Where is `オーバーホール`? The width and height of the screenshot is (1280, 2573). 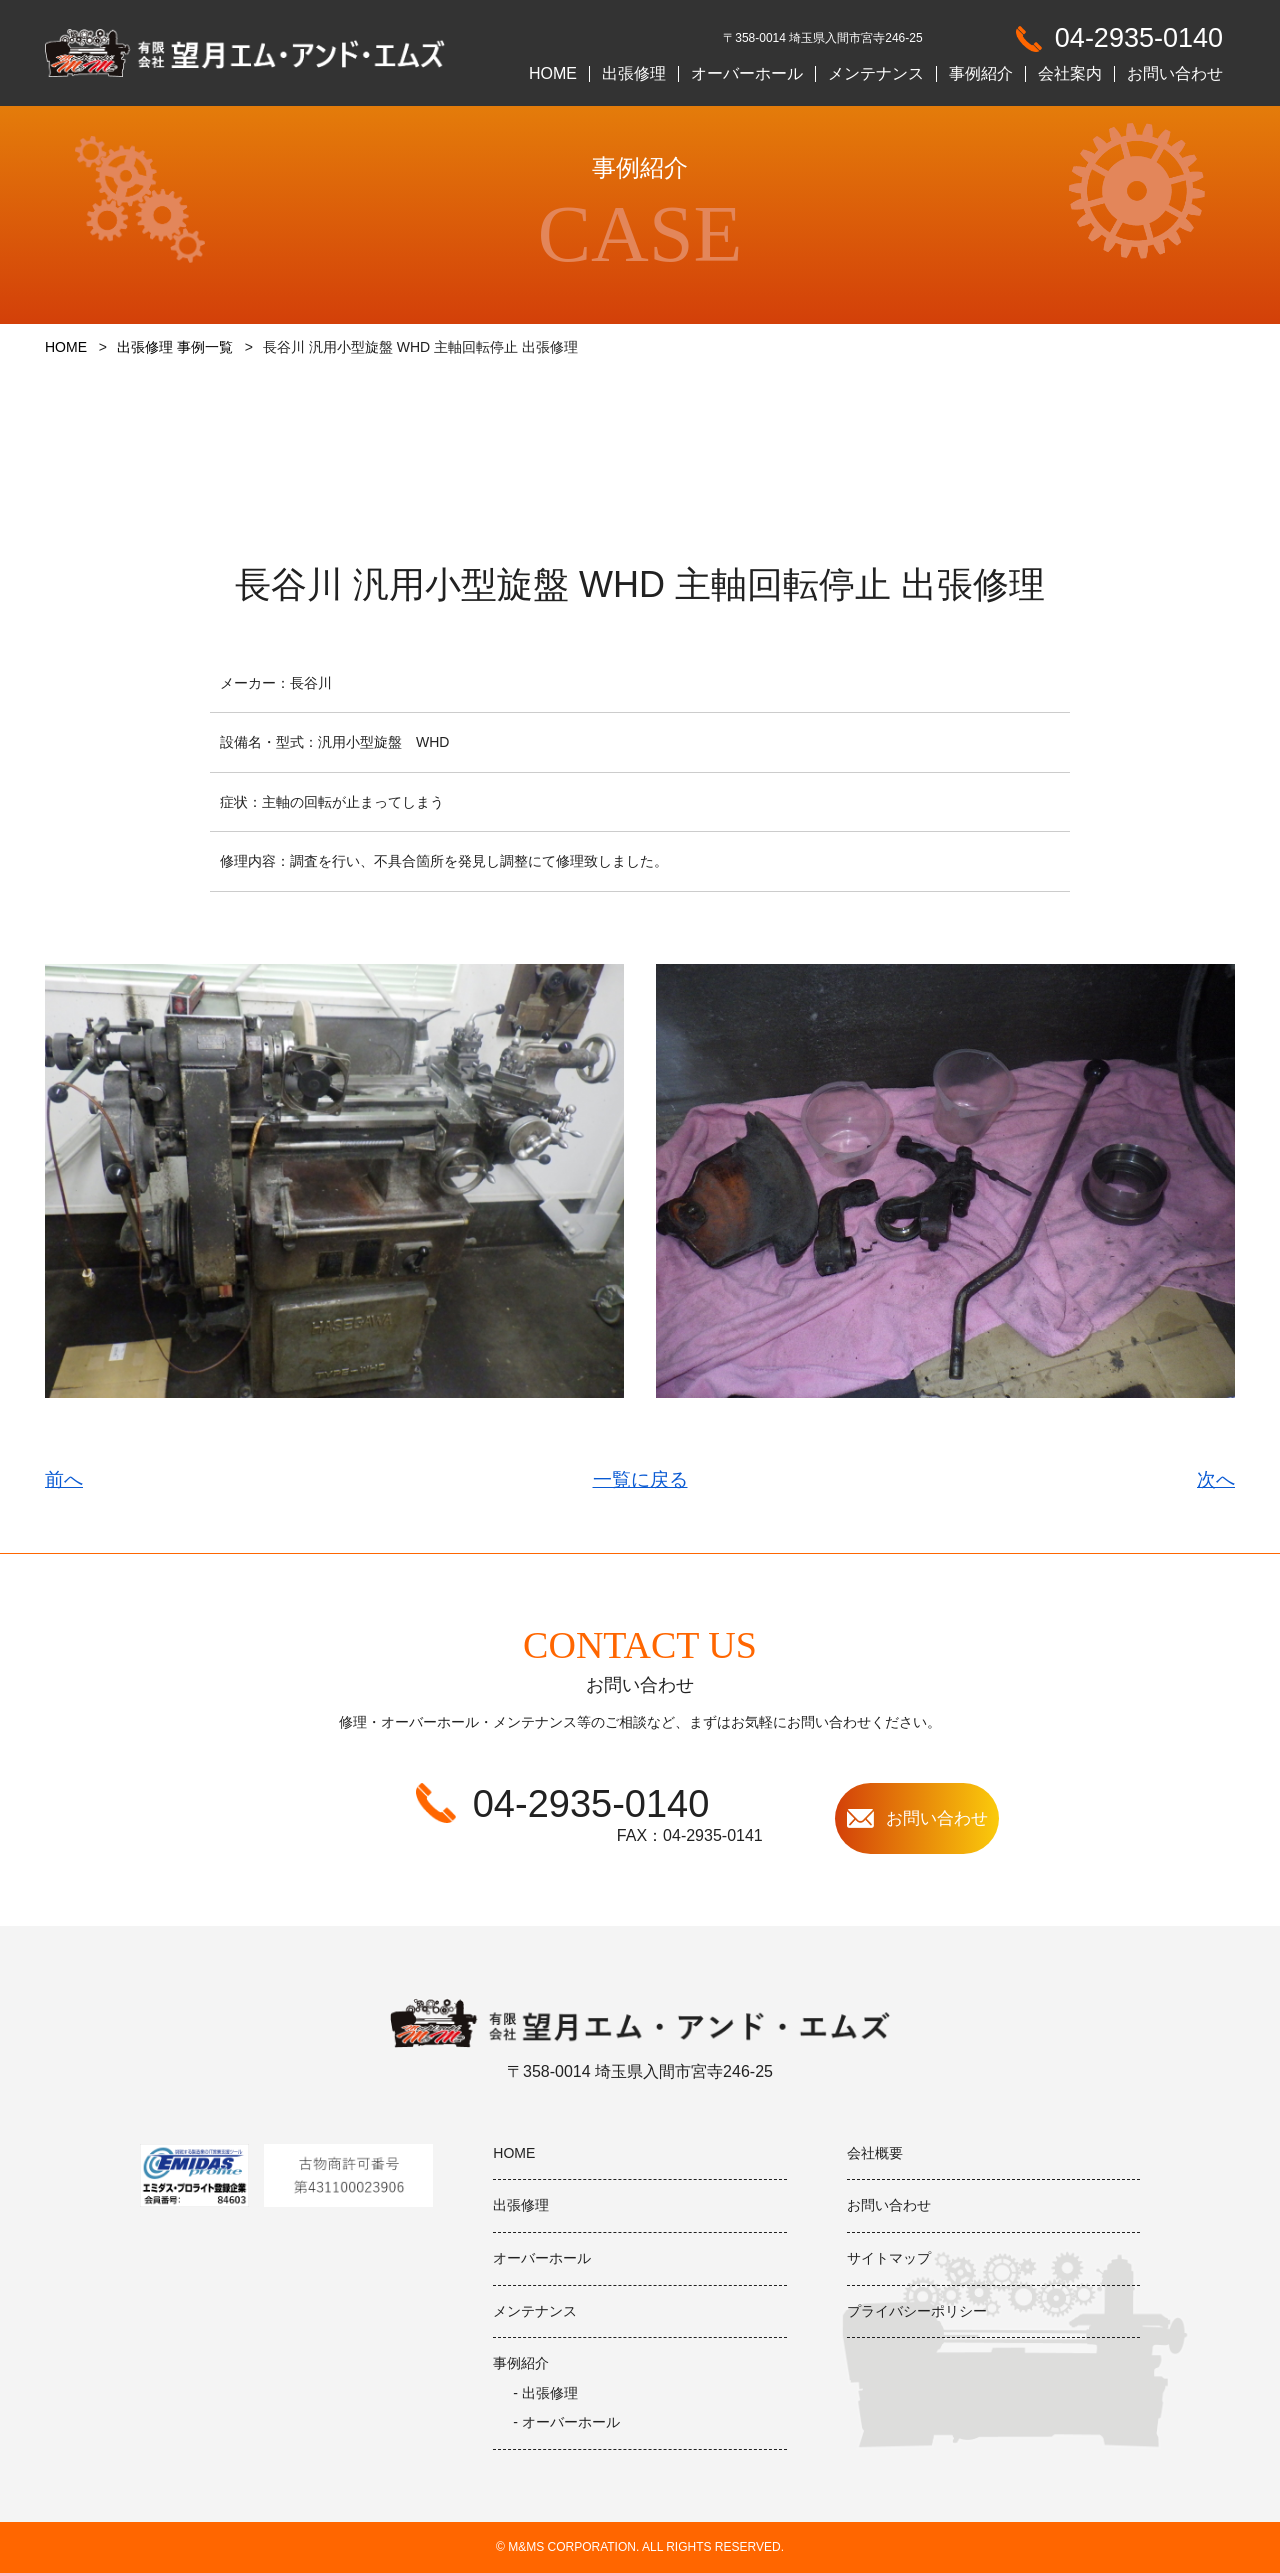
オーバーホール is located at coordinates (747, 74).